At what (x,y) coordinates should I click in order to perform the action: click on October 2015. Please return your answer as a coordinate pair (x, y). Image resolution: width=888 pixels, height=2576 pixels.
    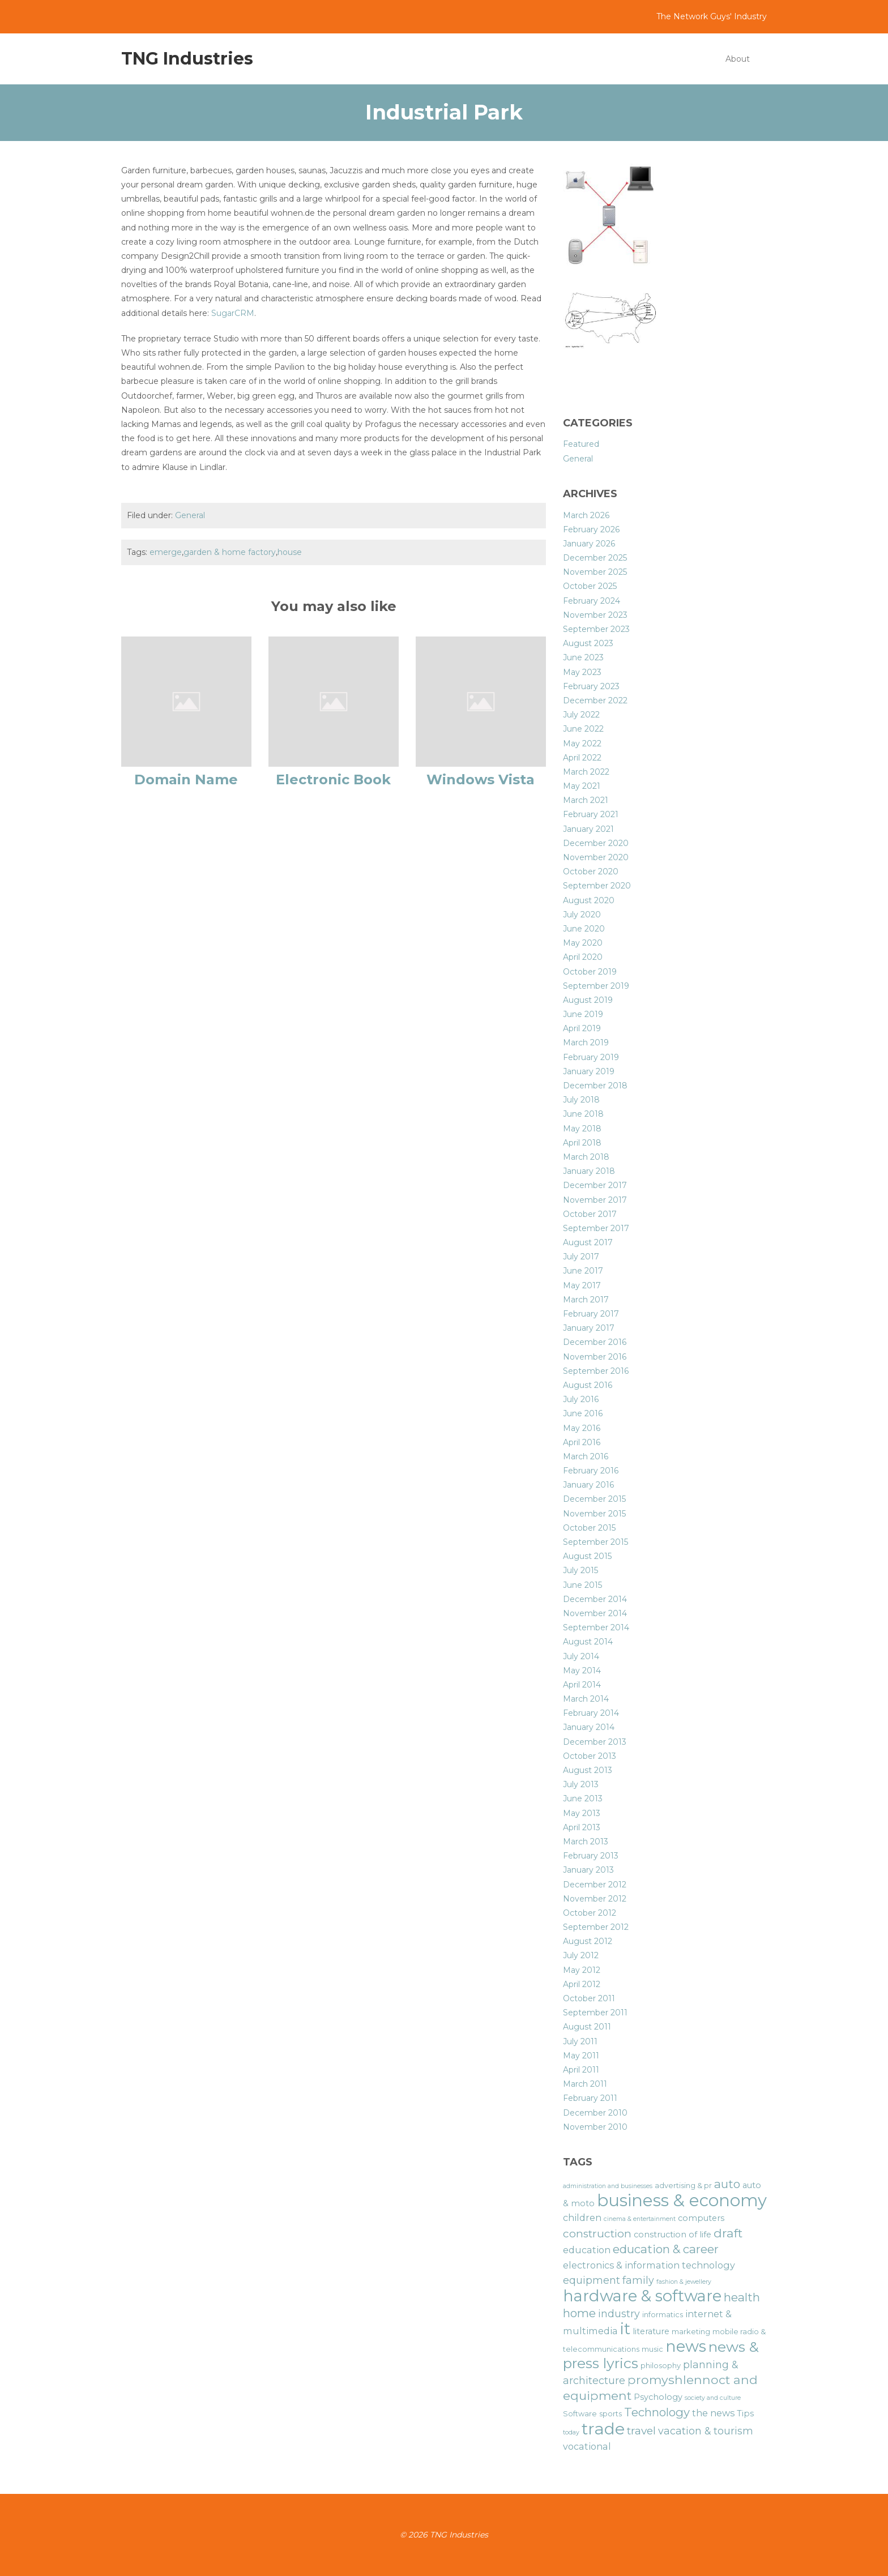
    Looking at the image, I should click on (589, 1528).